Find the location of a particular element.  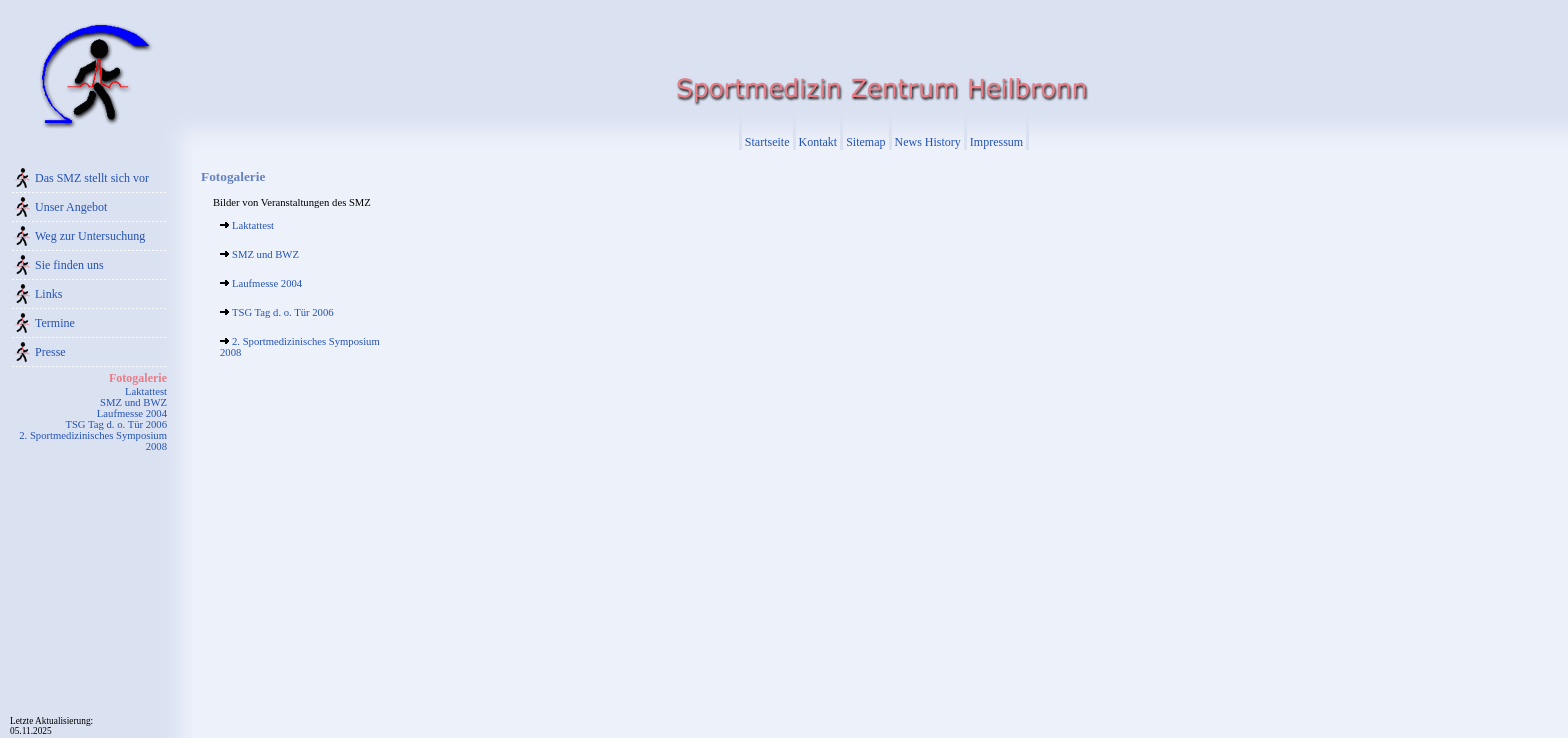

Links is located at coordinates (48, 294).